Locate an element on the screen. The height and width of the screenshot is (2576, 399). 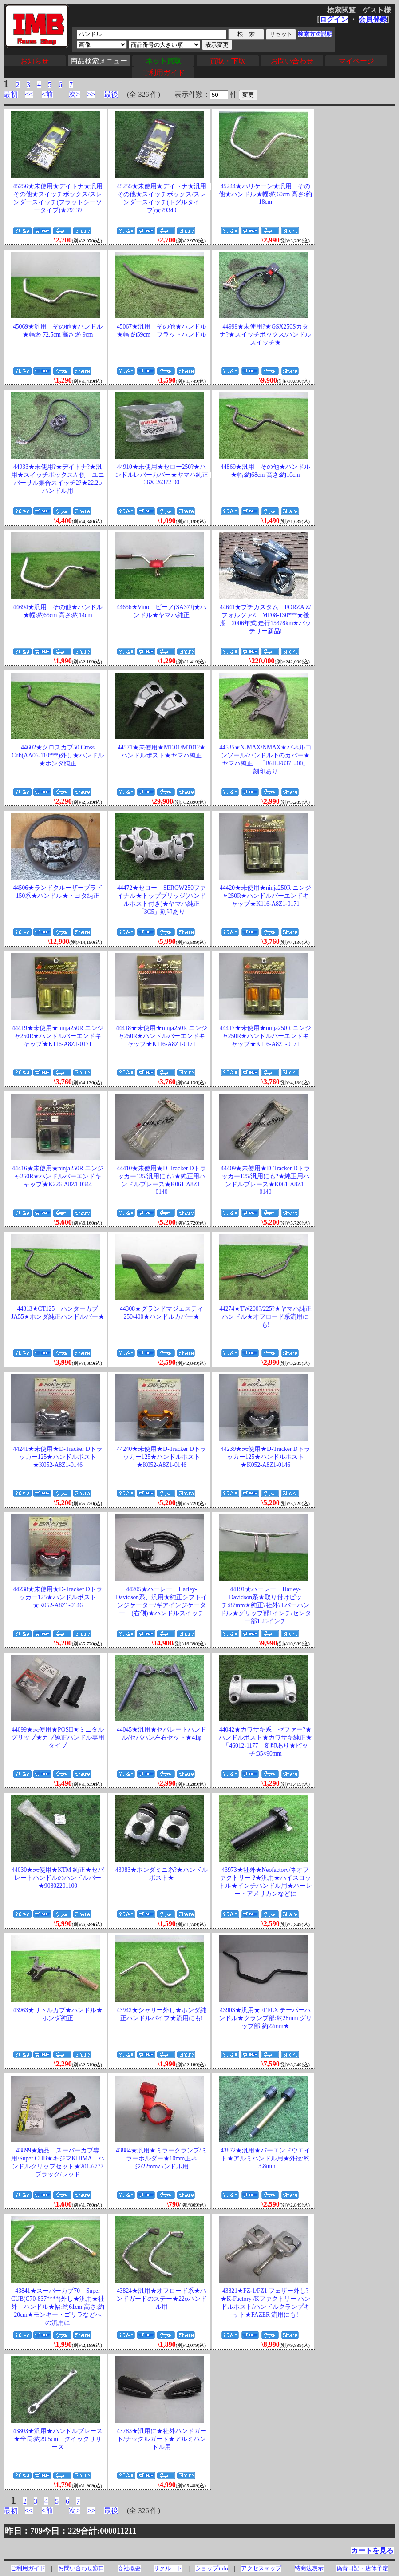
44239★未使用★D-Tracker Dトラッカー125★ハンドルポスト★K052-A8Z1-0146 is located at coordinates (265, 1457).